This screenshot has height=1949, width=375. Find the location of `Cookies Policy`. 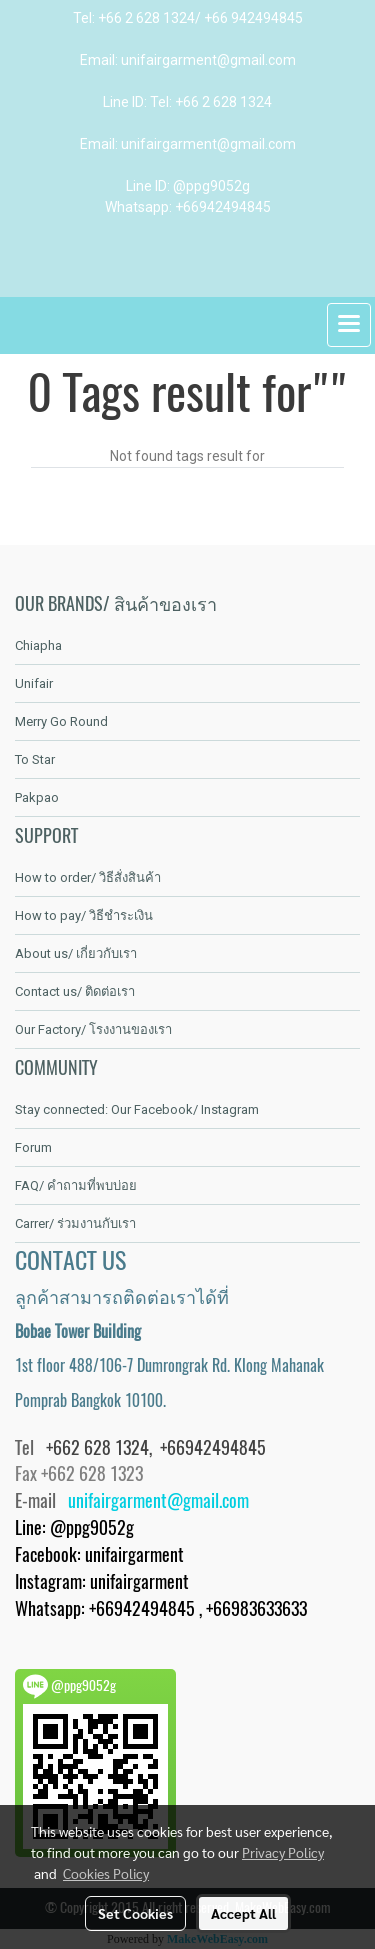

Cookies Policy is located at coordinates (106, 1873).